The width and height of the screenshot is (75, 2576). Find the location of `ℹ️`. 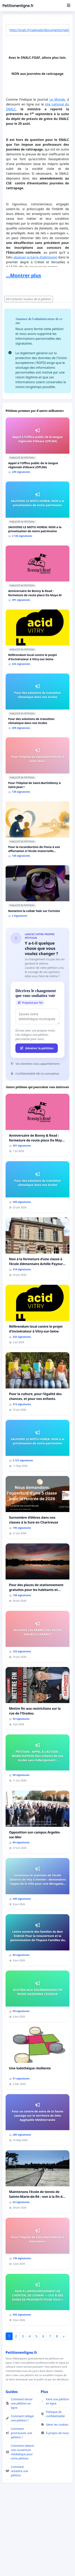

ℹ️ is located at coordinates (34, 457).